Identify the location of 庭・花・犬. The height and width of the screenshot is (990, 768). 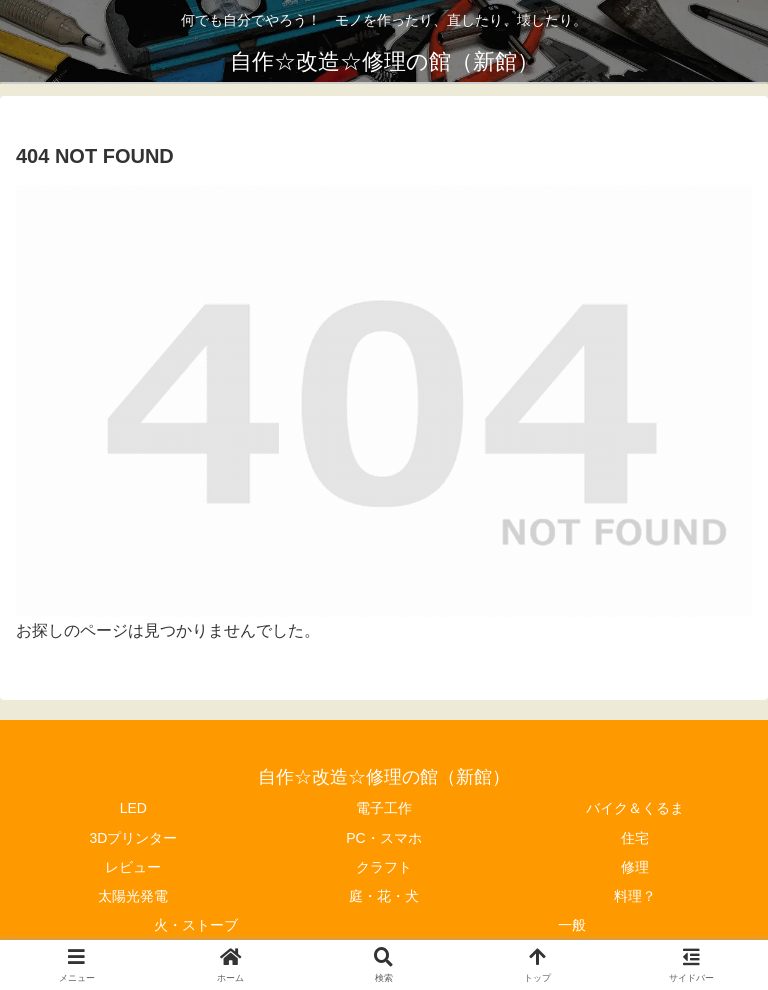
(384, 896).